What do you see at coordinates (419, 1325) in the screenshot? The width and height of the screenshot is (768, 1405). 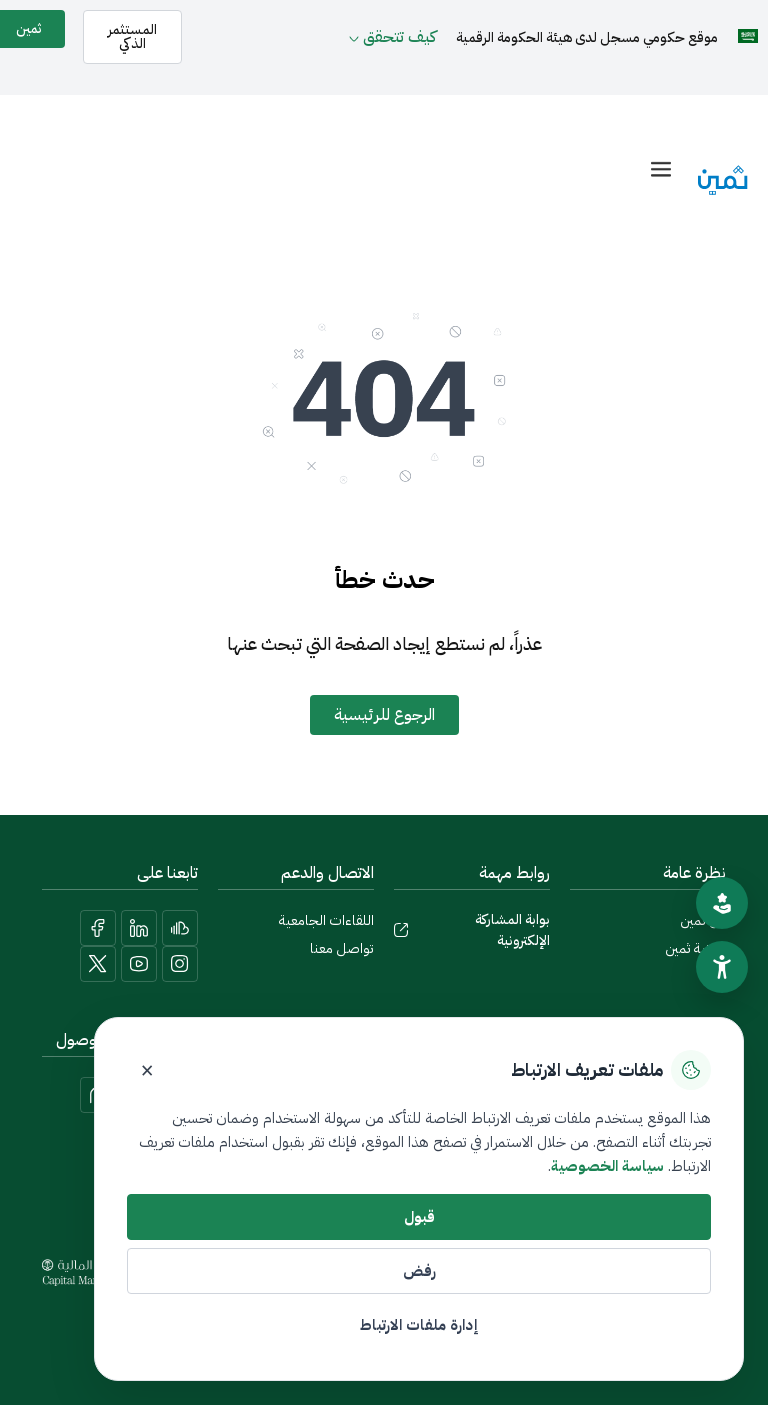 I see `إدارة ملفات الارتباط` at bounding box center [419, 1325].